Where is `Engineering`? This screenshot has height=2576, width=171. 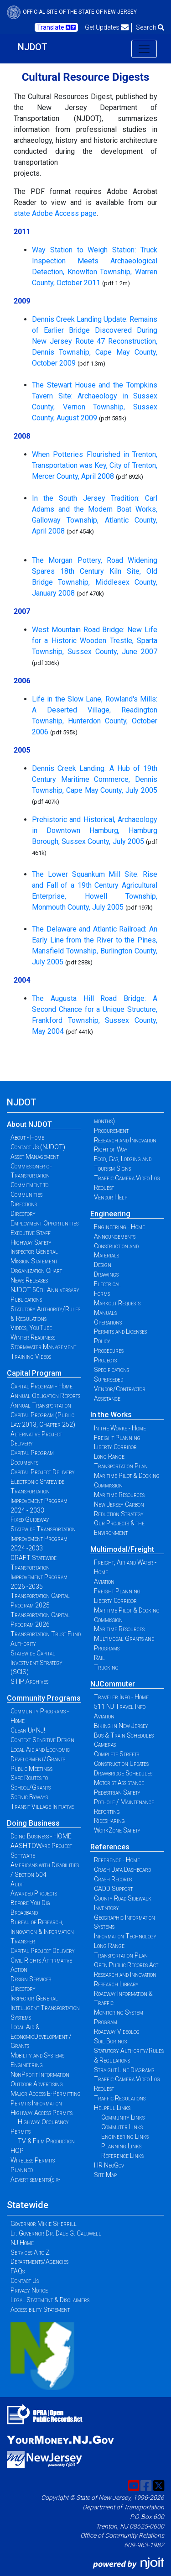
Engineering is located at coordinates (110, 1213).